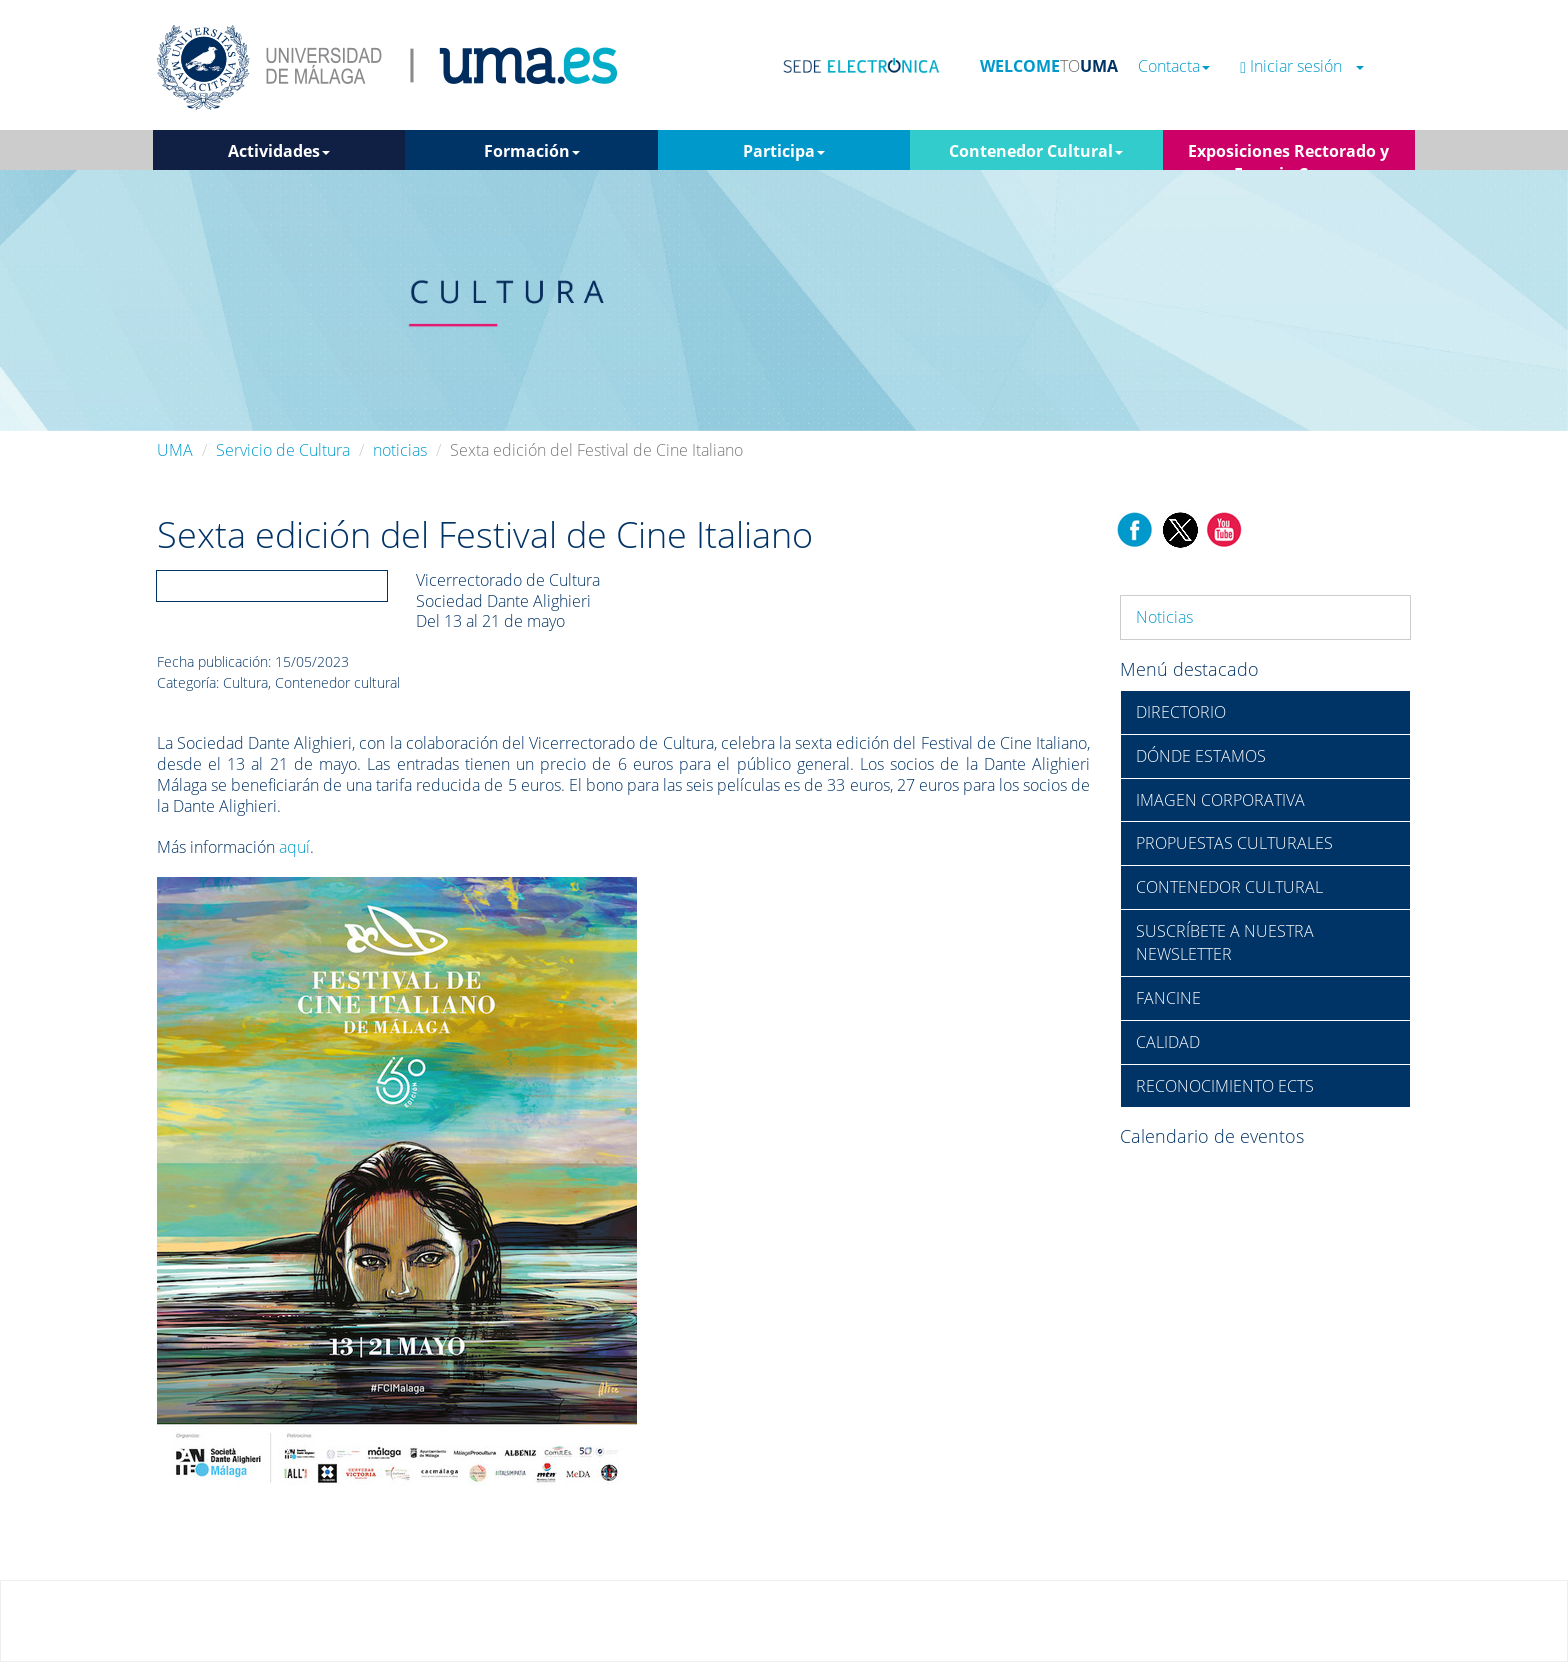 This screenshot has height=1662, width=1568. Describe the element at coordinates (1168, 998) in the screenshot. I see `FANCINE` at that location.